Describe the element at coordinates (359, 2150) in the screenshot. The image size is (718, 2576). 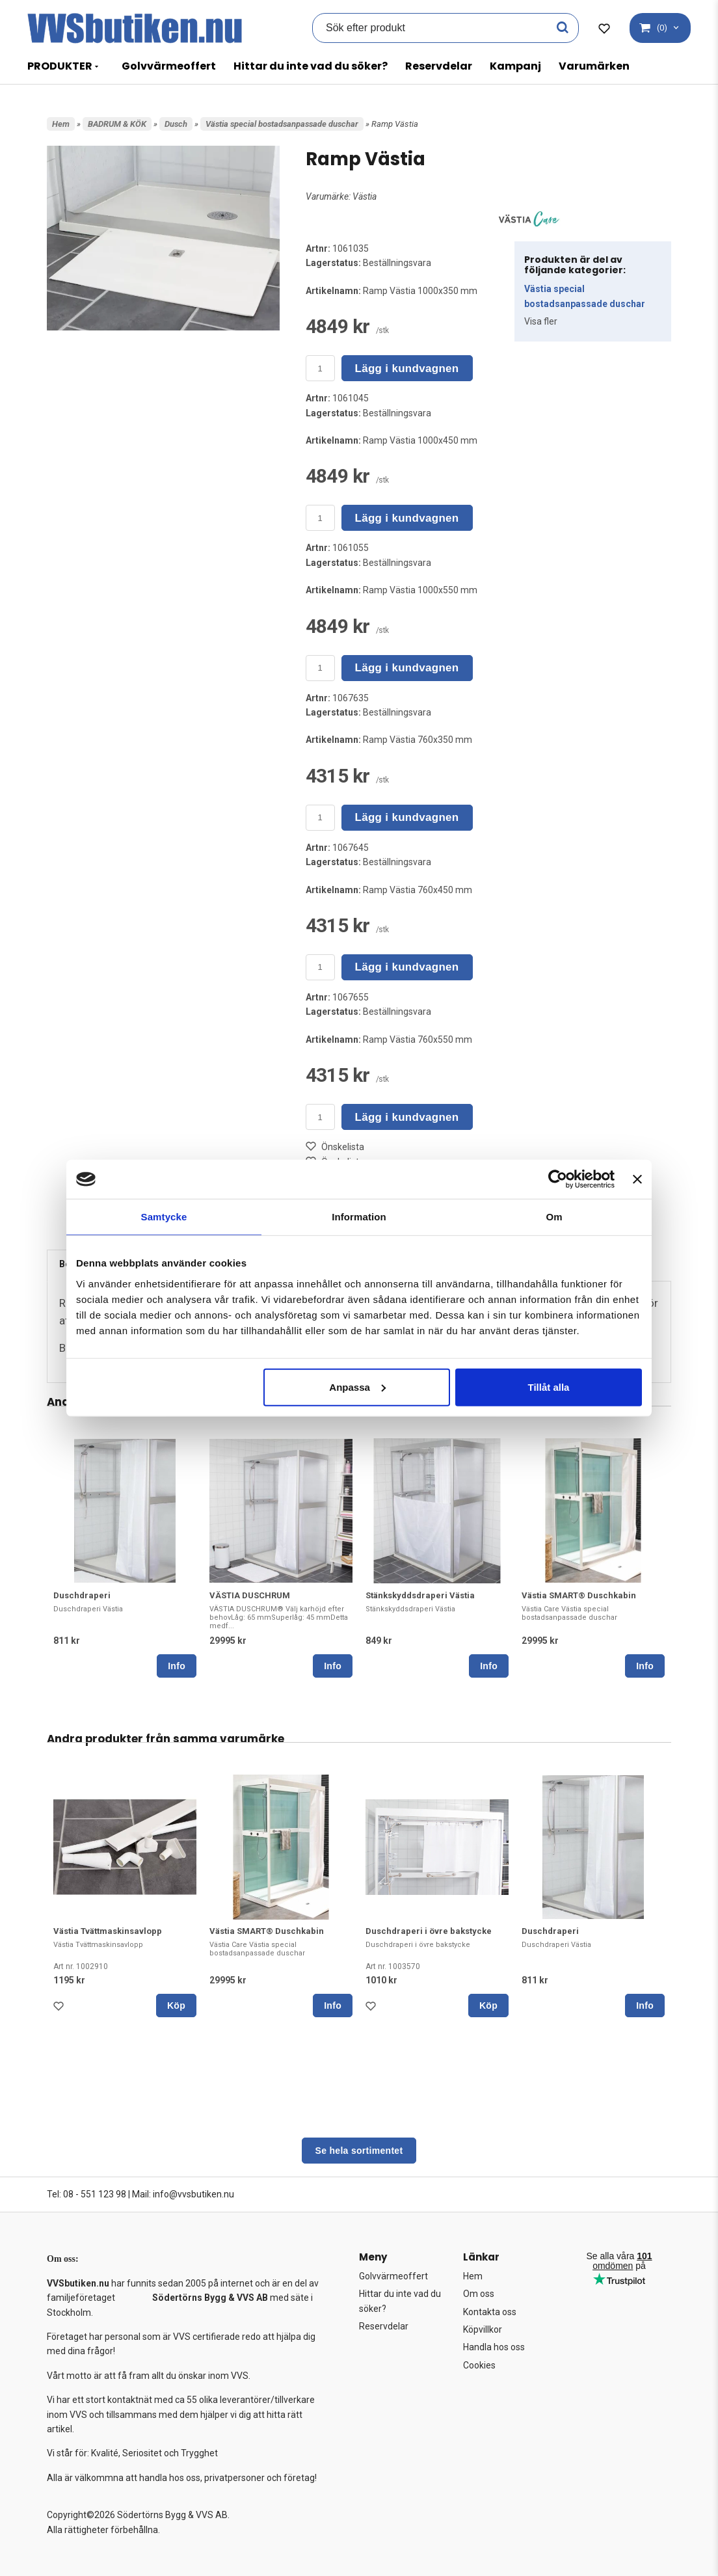
I see `Se hela sortimentet` at that location.